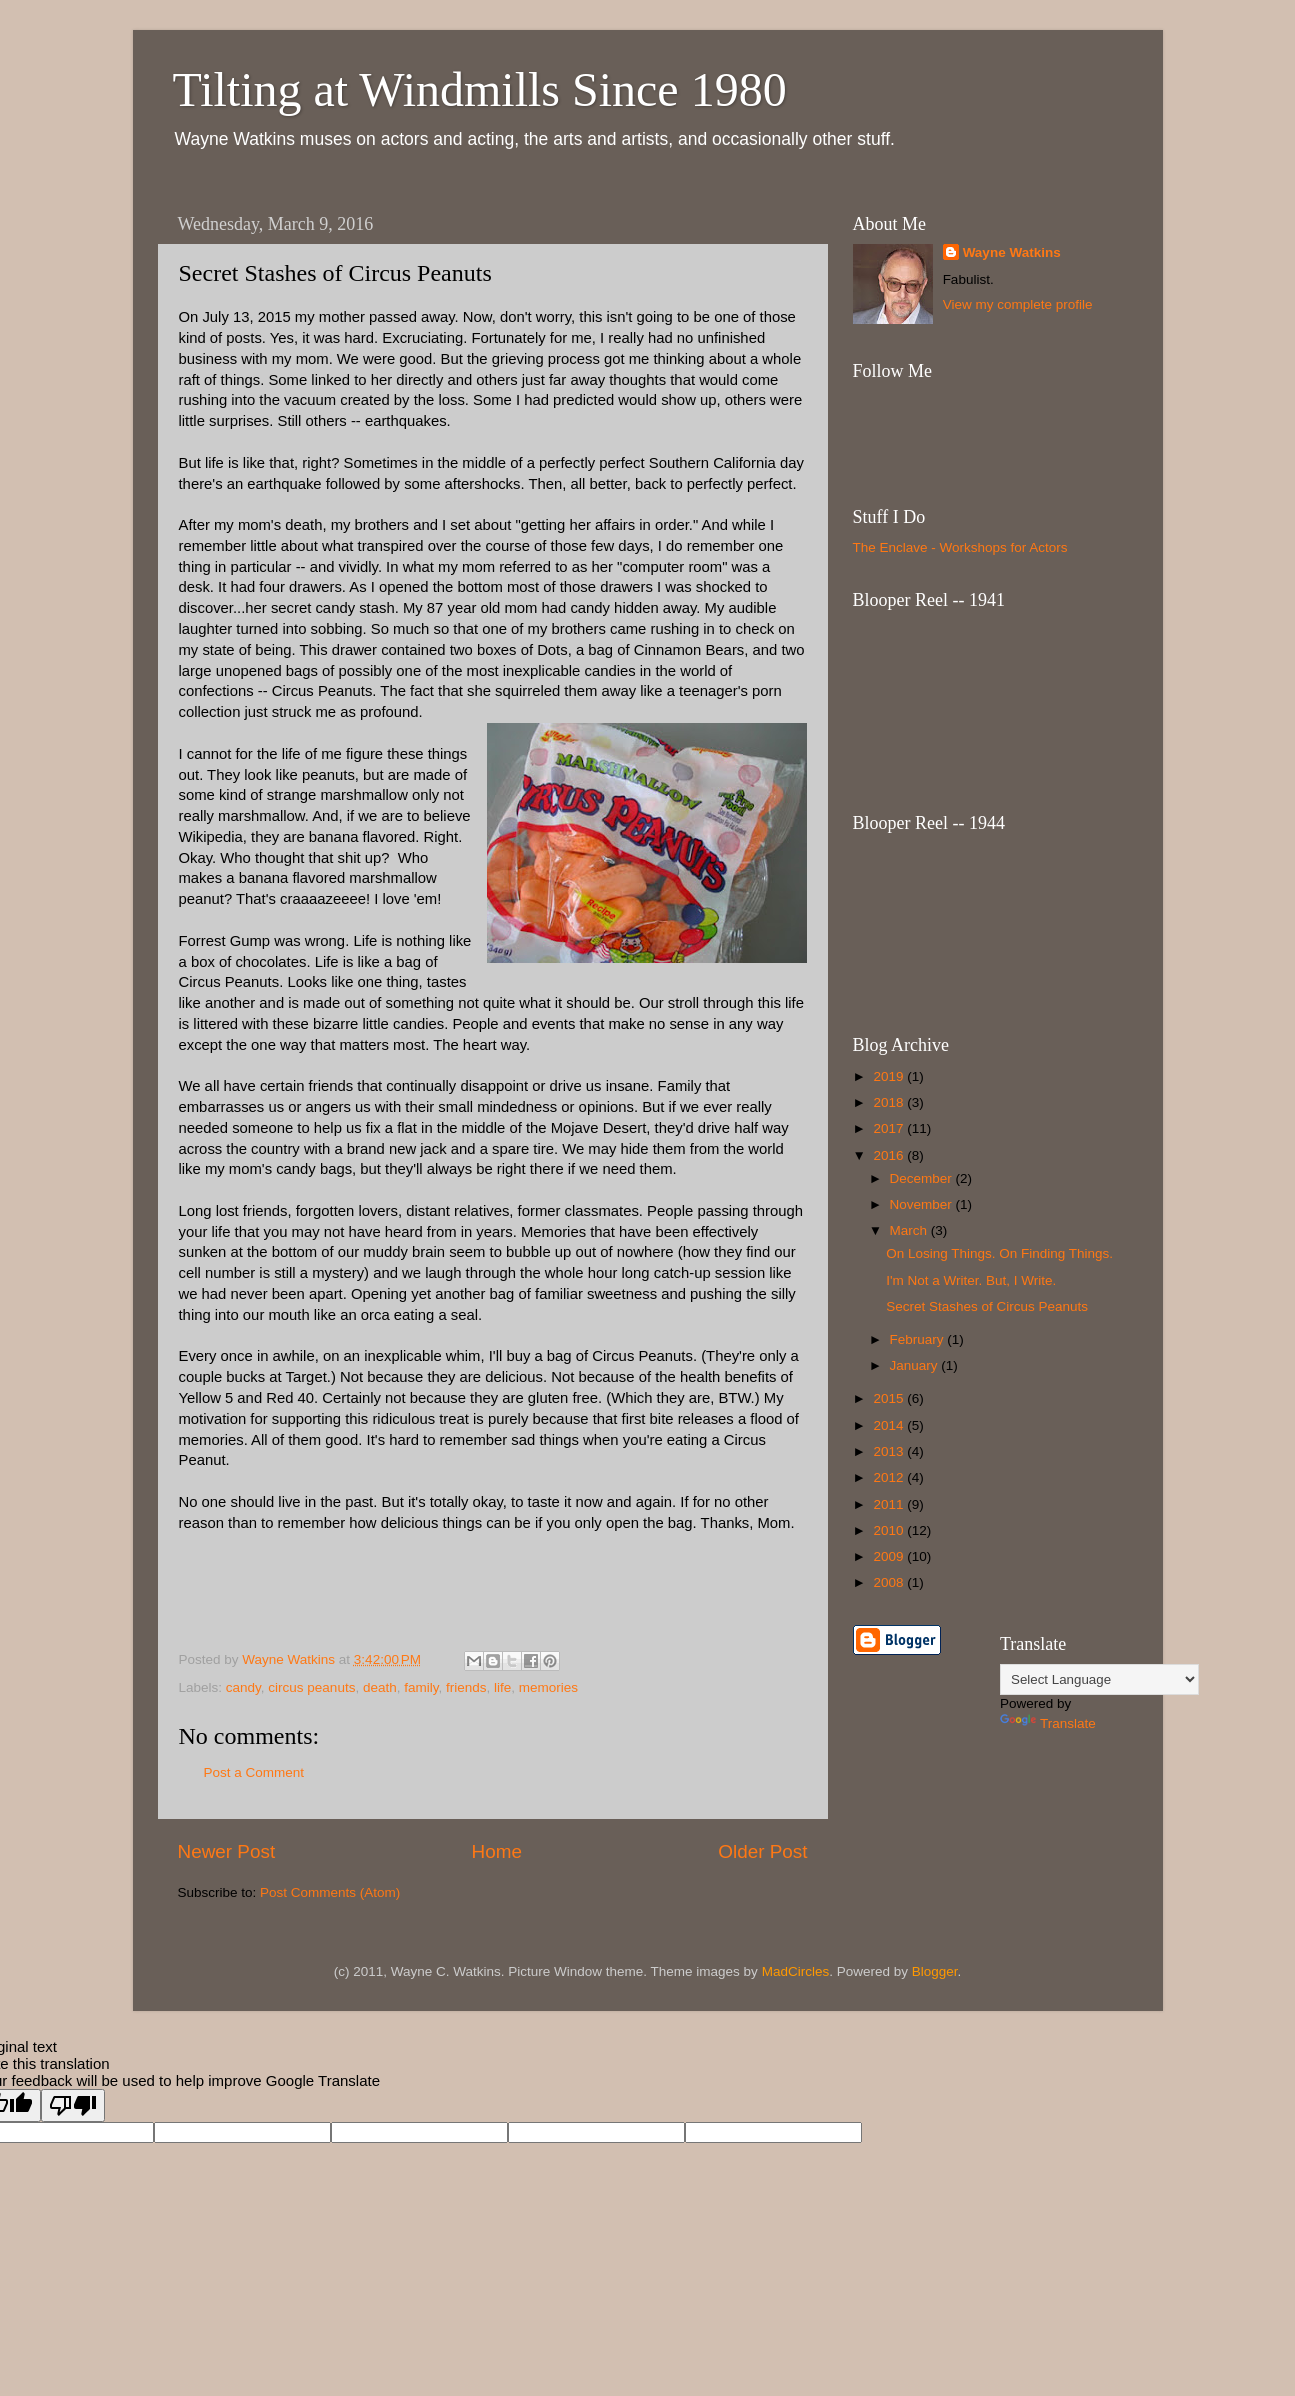 This screenshot has width=1295, height=2396. I want to click on MadCircles, so click(796, 1971).